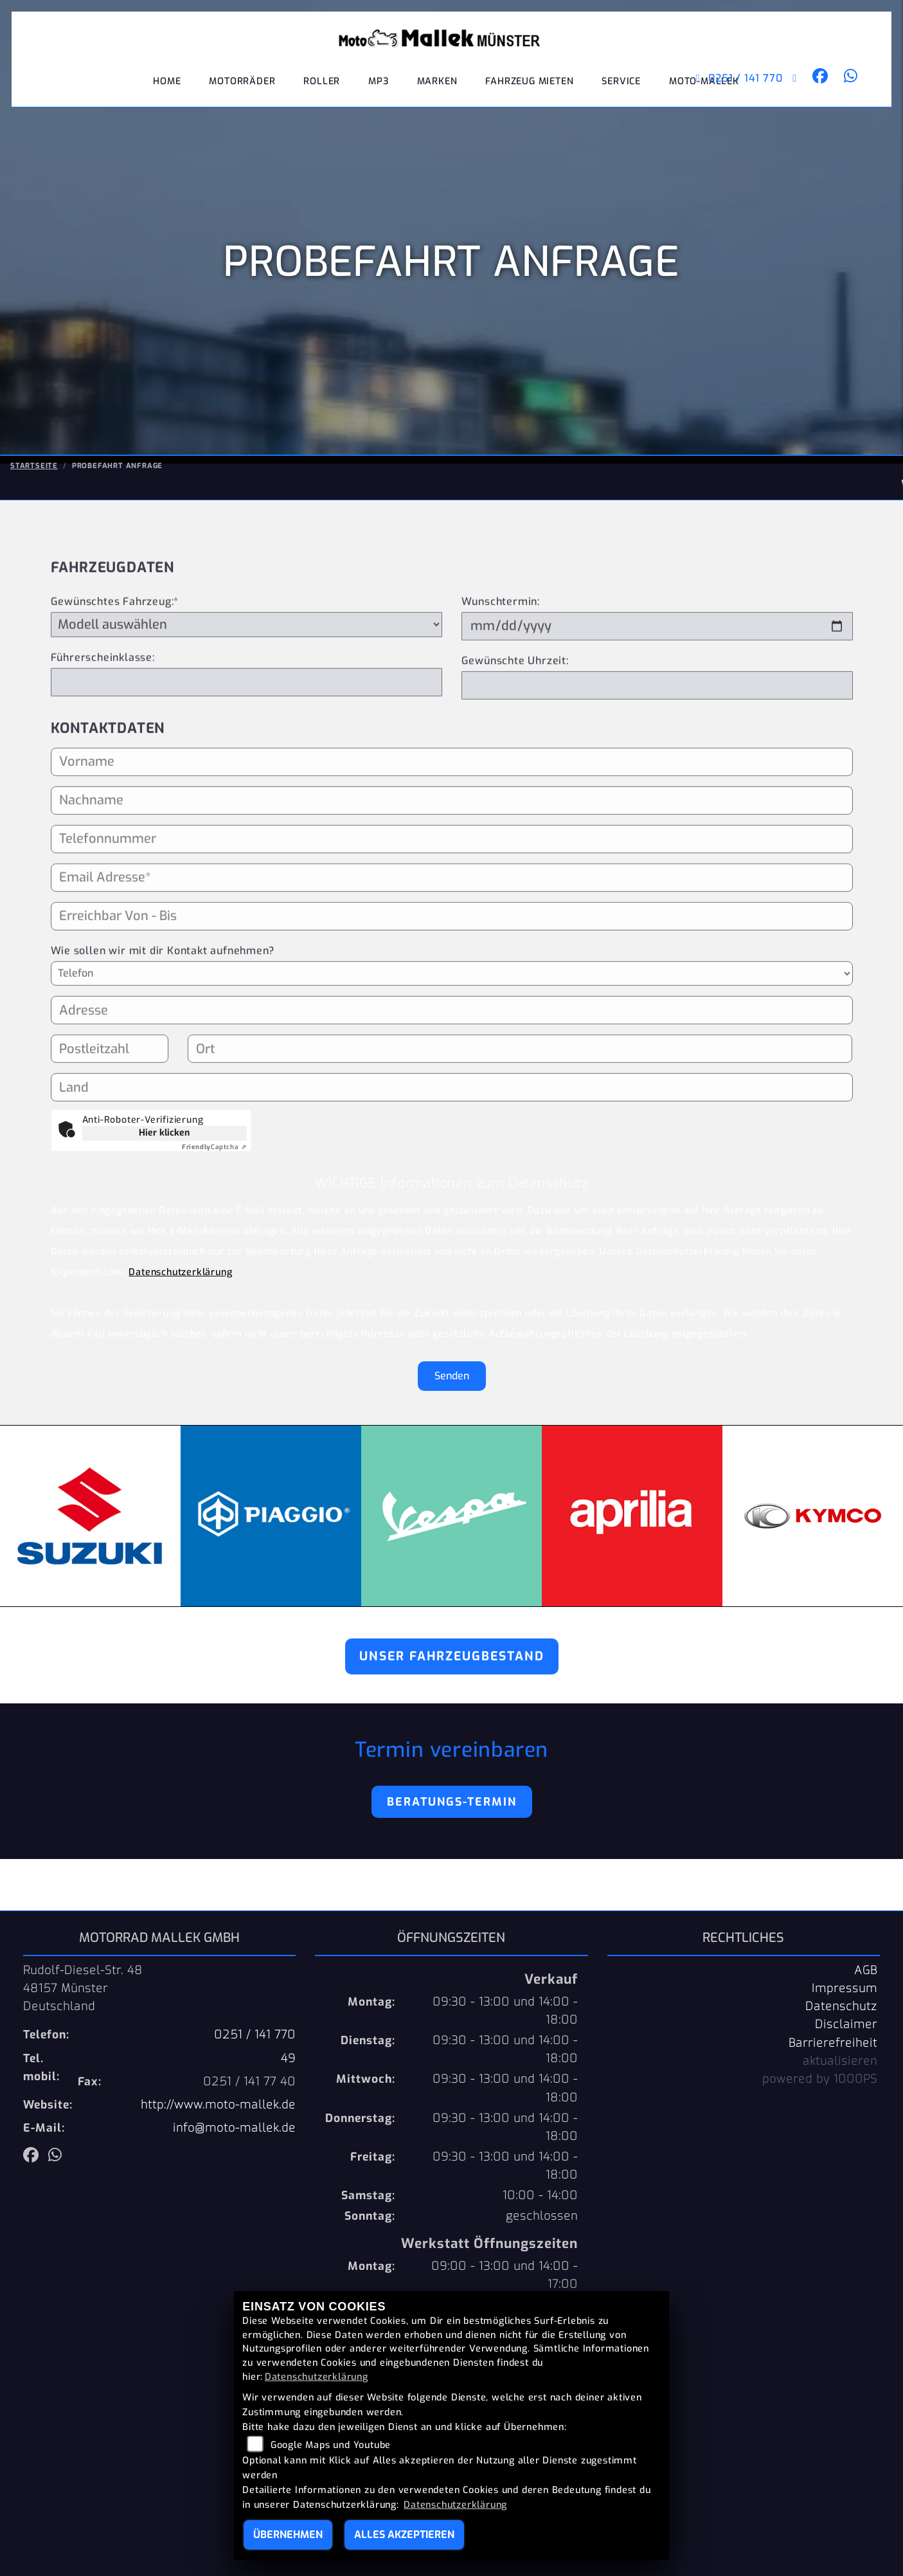  I want to click on Übernehmen, so click(288, 2534).